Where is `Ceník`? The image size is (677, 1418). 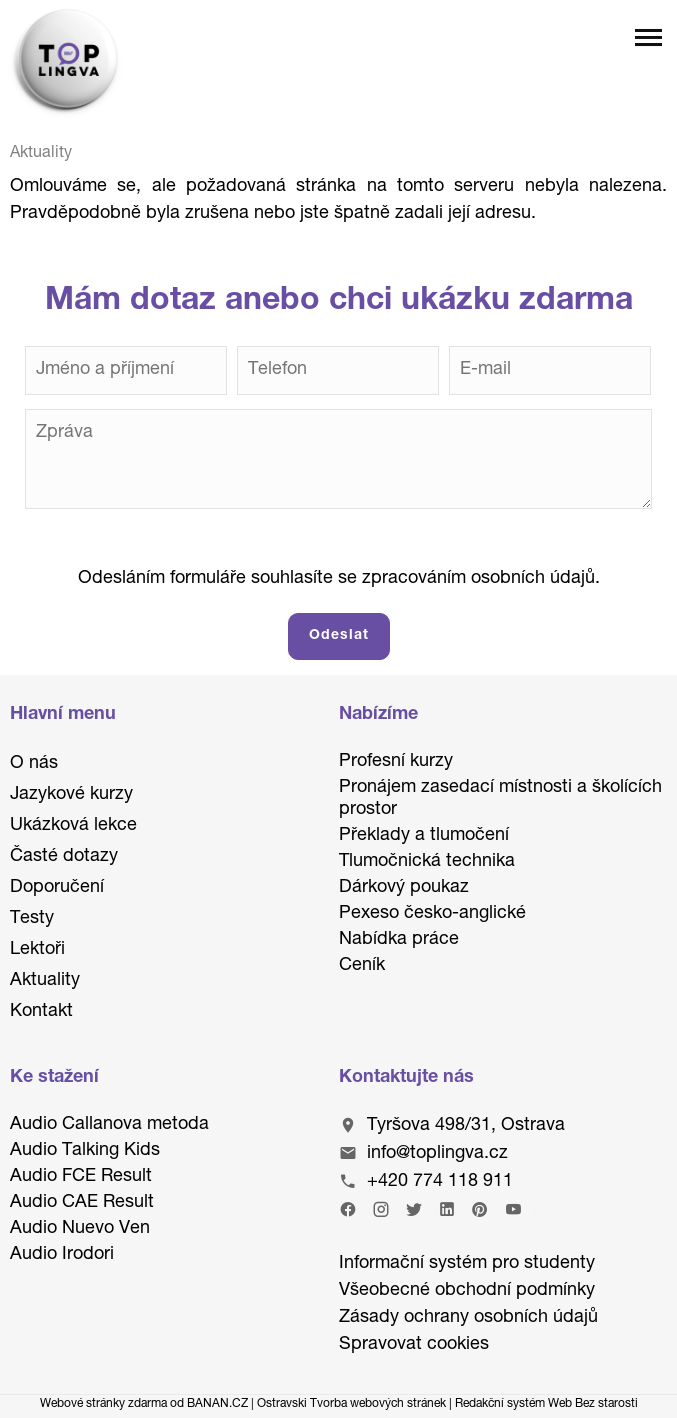
Ceník is located at coordinates (362, 966).